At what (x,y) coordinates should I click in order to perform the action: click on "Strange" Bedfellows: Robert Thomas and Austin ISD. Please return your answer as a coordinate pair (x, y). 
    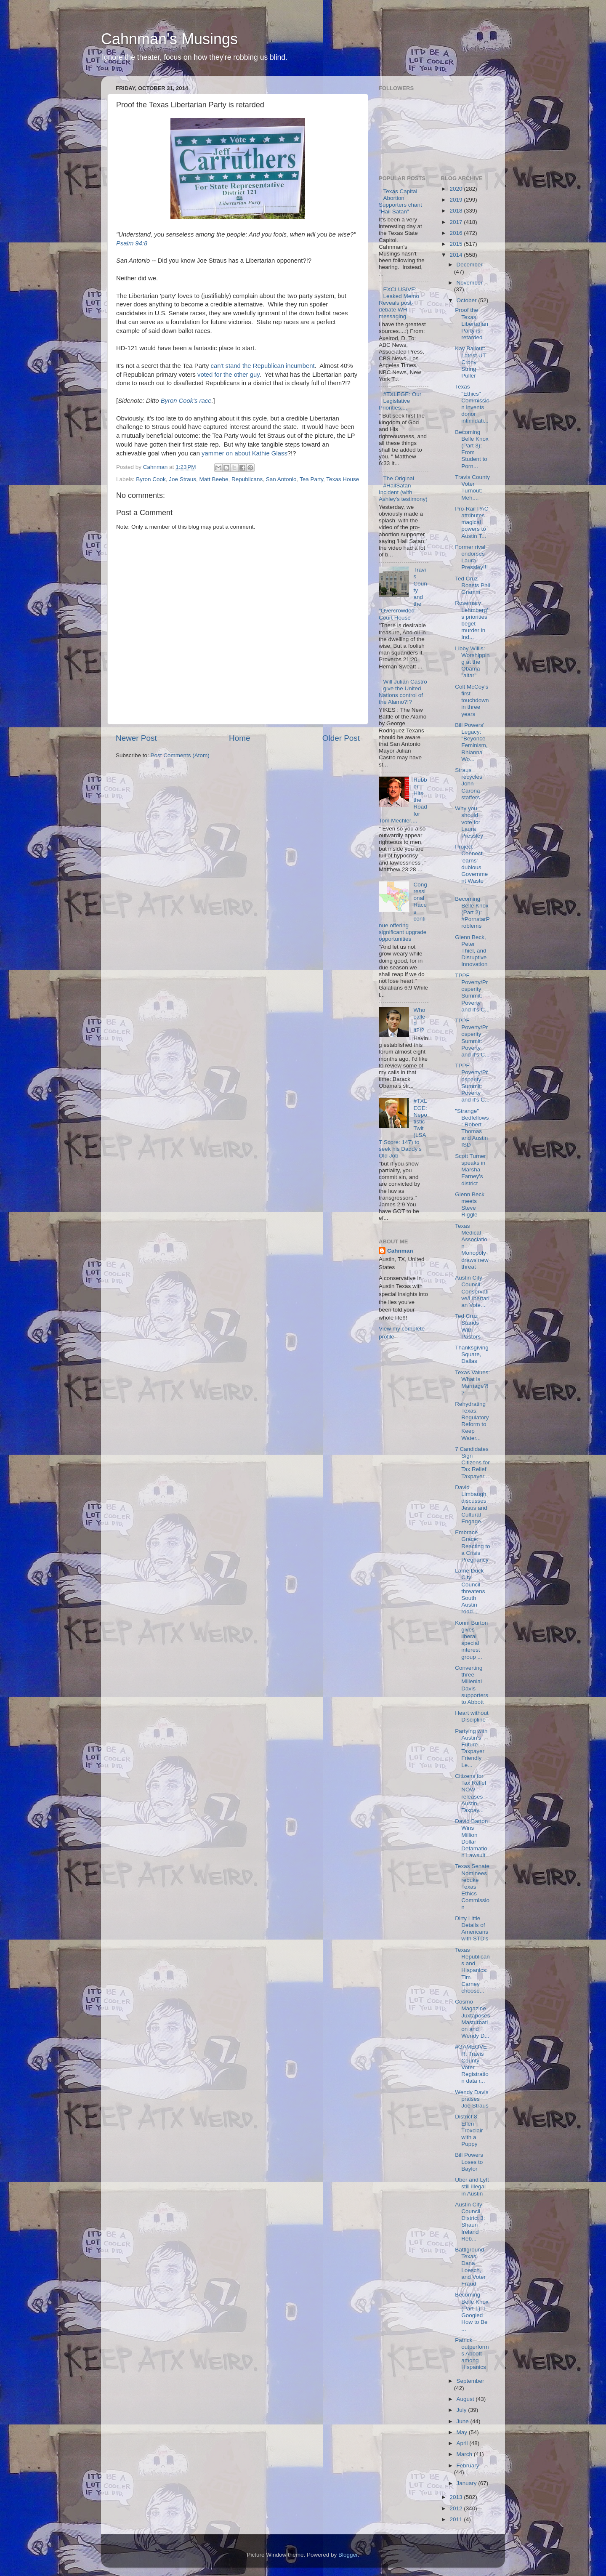
    Looking at the image, I should click on (472, 1128).